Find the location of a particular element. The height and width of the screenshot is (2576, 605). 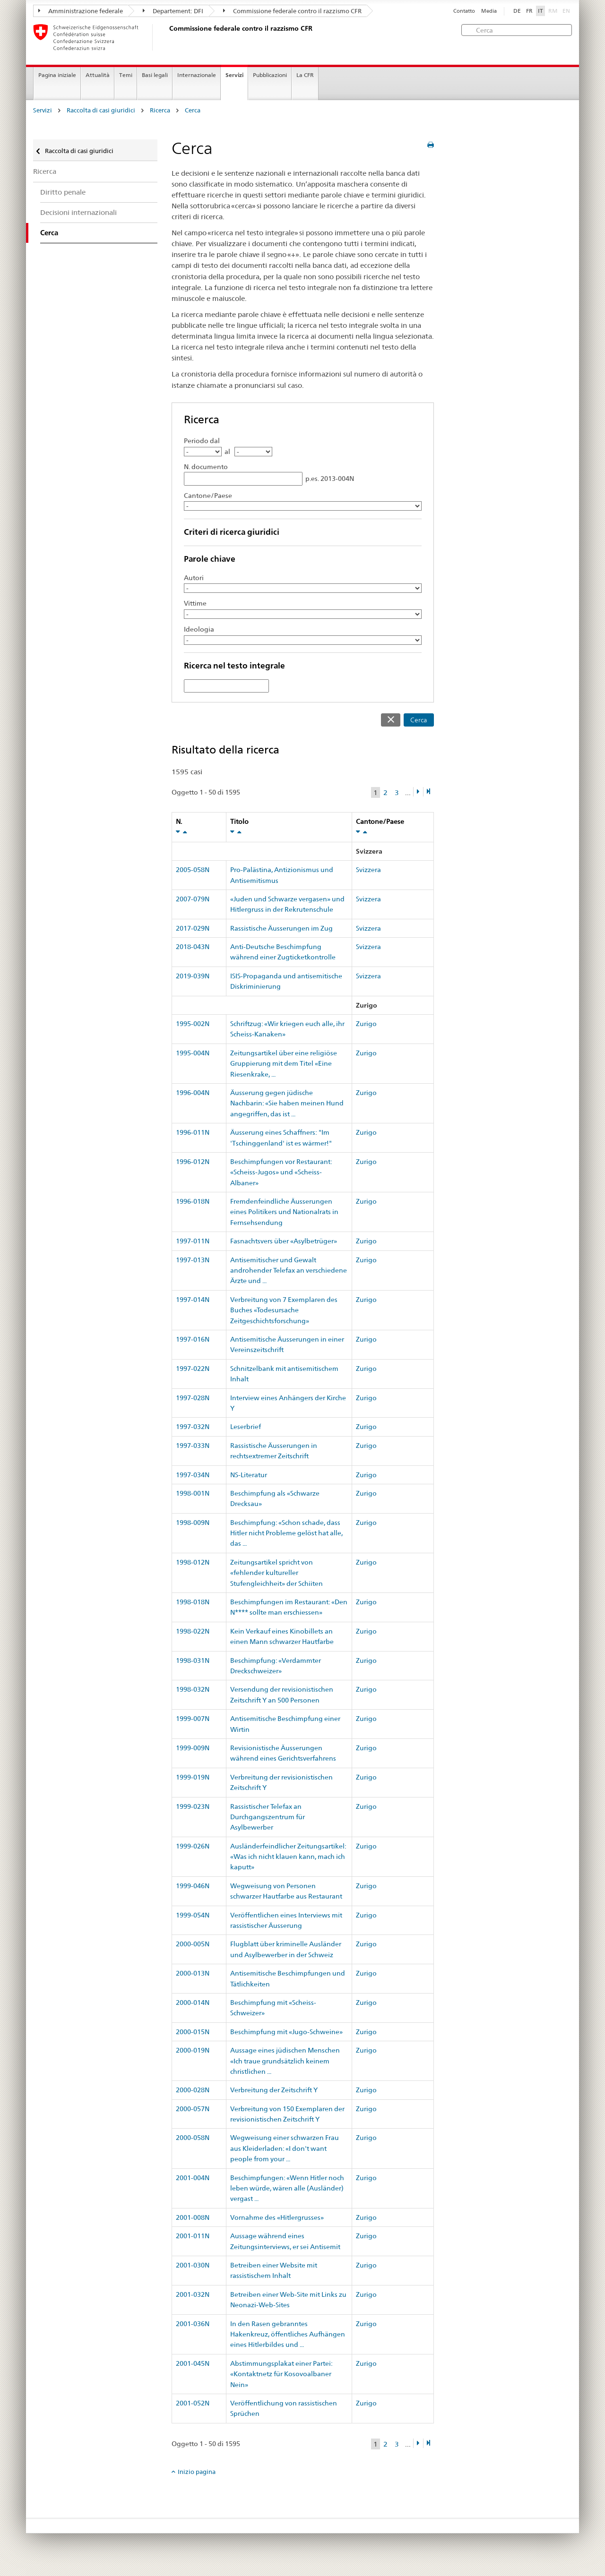

1998-022N is located at coordinates (192, 1631).